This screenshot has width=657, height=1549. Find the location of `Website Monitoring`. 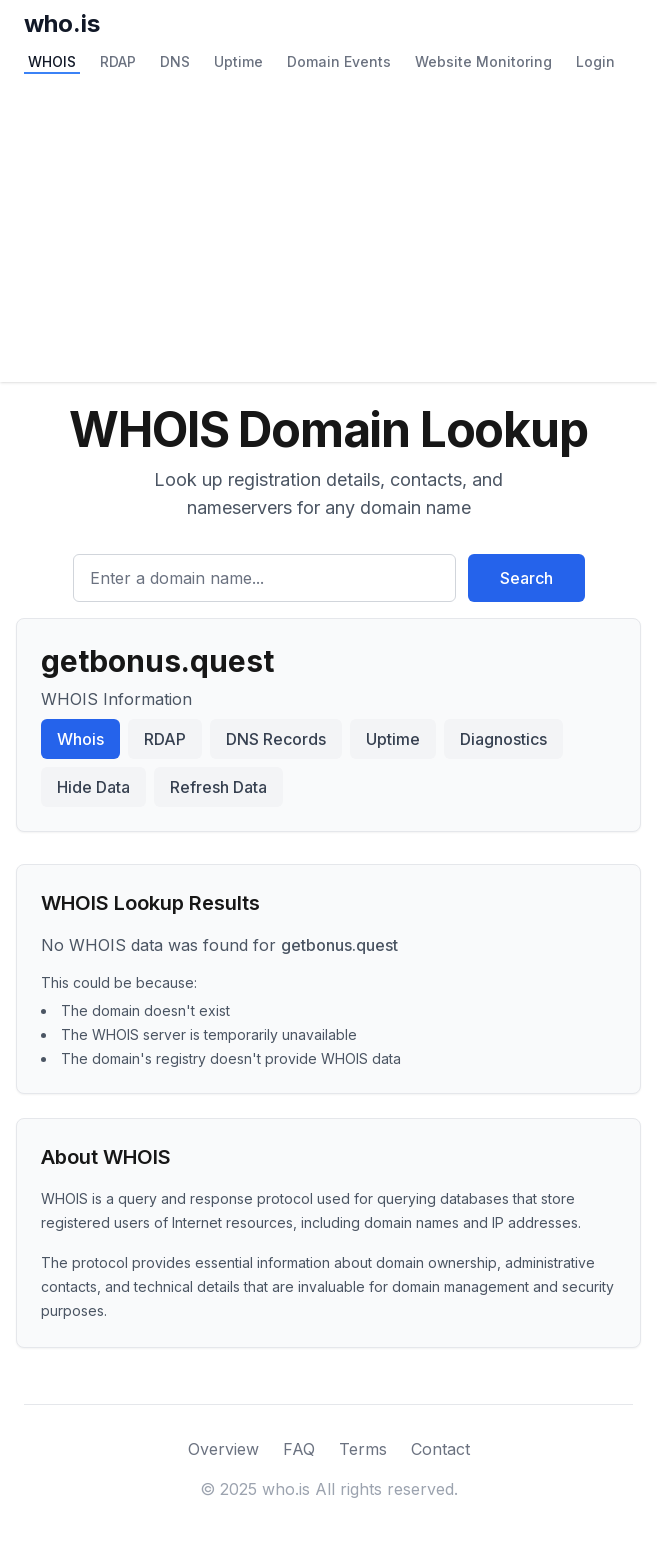

Website Monitoring is located at coordinates (483, 61).